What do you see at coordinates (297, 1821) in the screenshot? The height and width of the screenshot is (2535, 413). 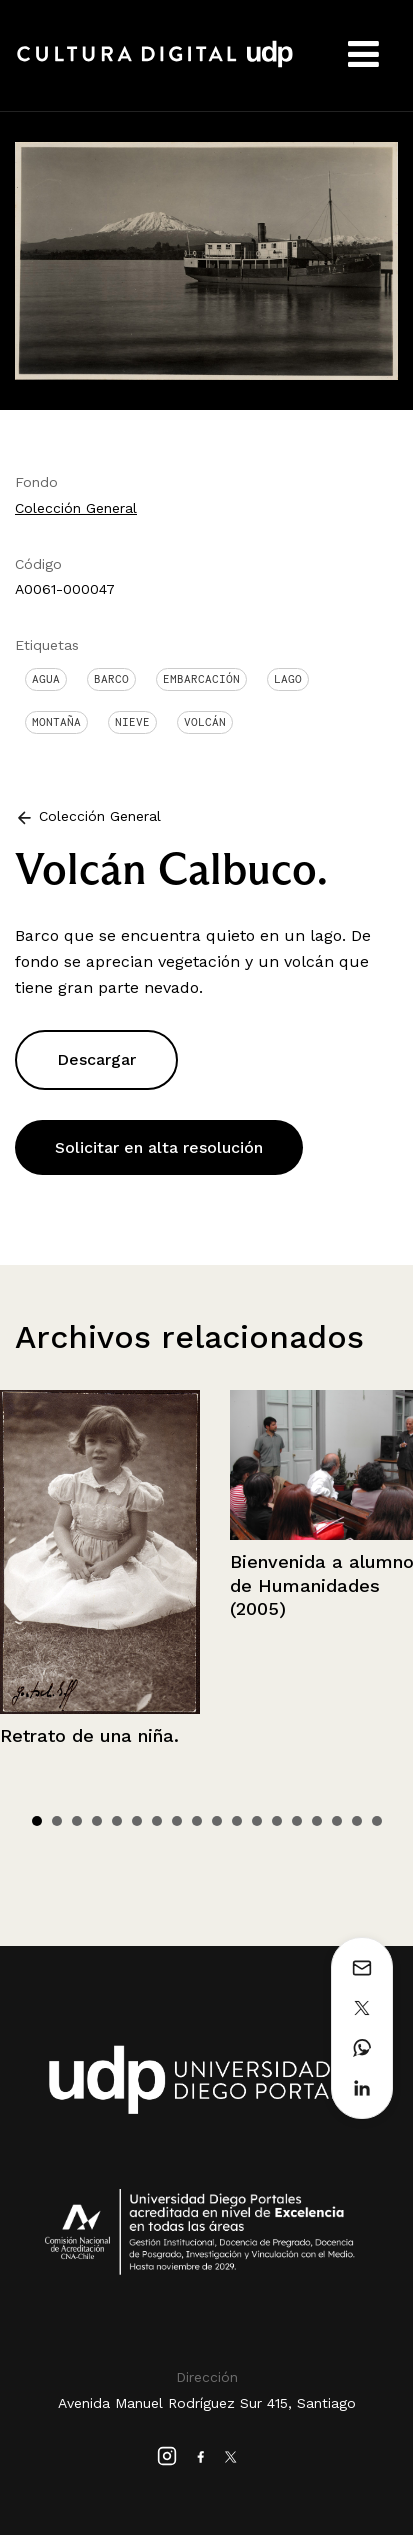 I see `14` at bounding box center [297, 1821].